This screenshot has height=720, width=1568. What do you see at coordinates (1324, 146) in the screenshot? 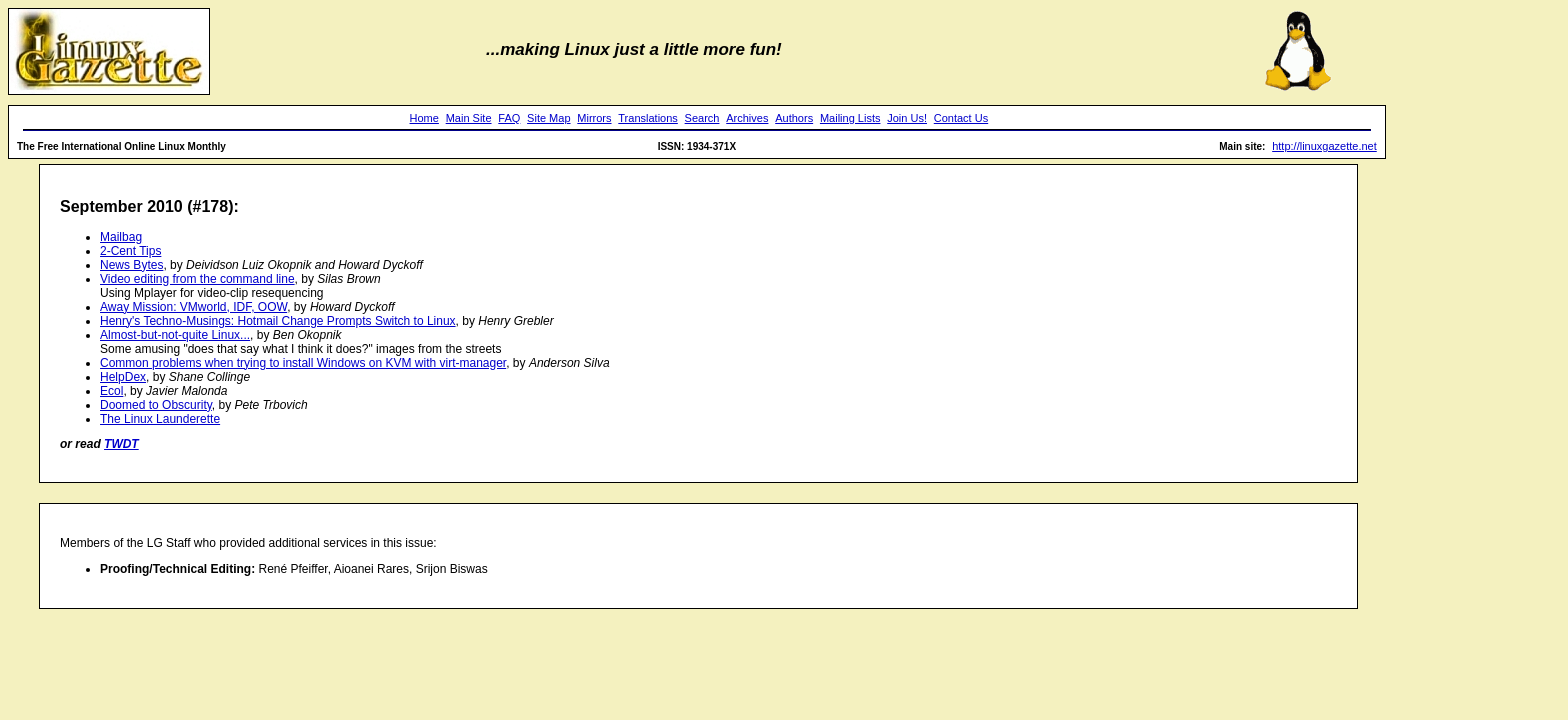
I see `http://linuxgazette.net` at bounding box center [1324, 146].